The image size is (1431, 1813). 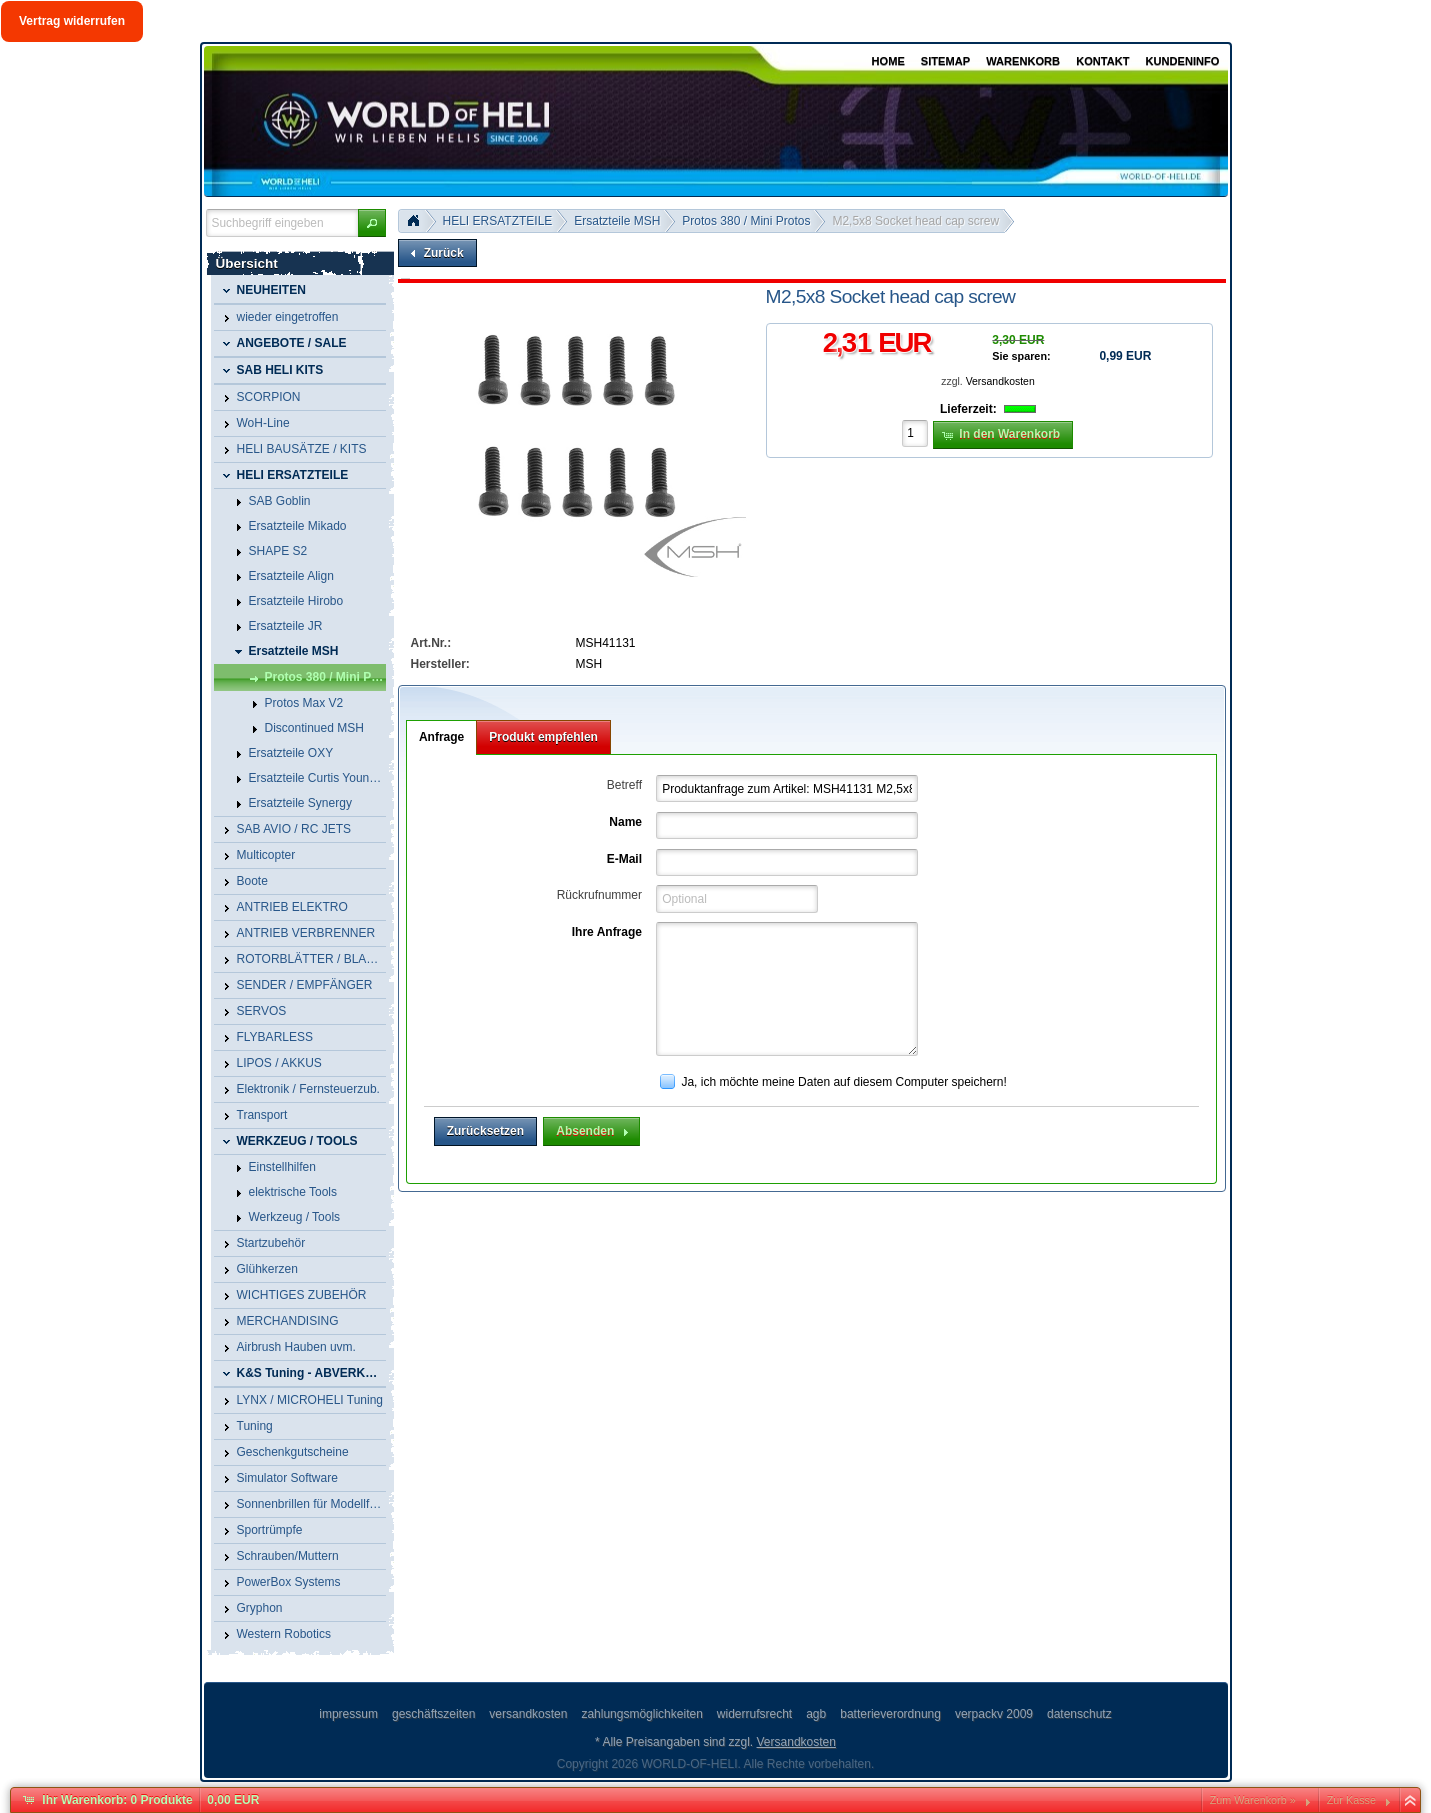 I want to click on Ersatzteile MSH, so click(x=617, y=221).